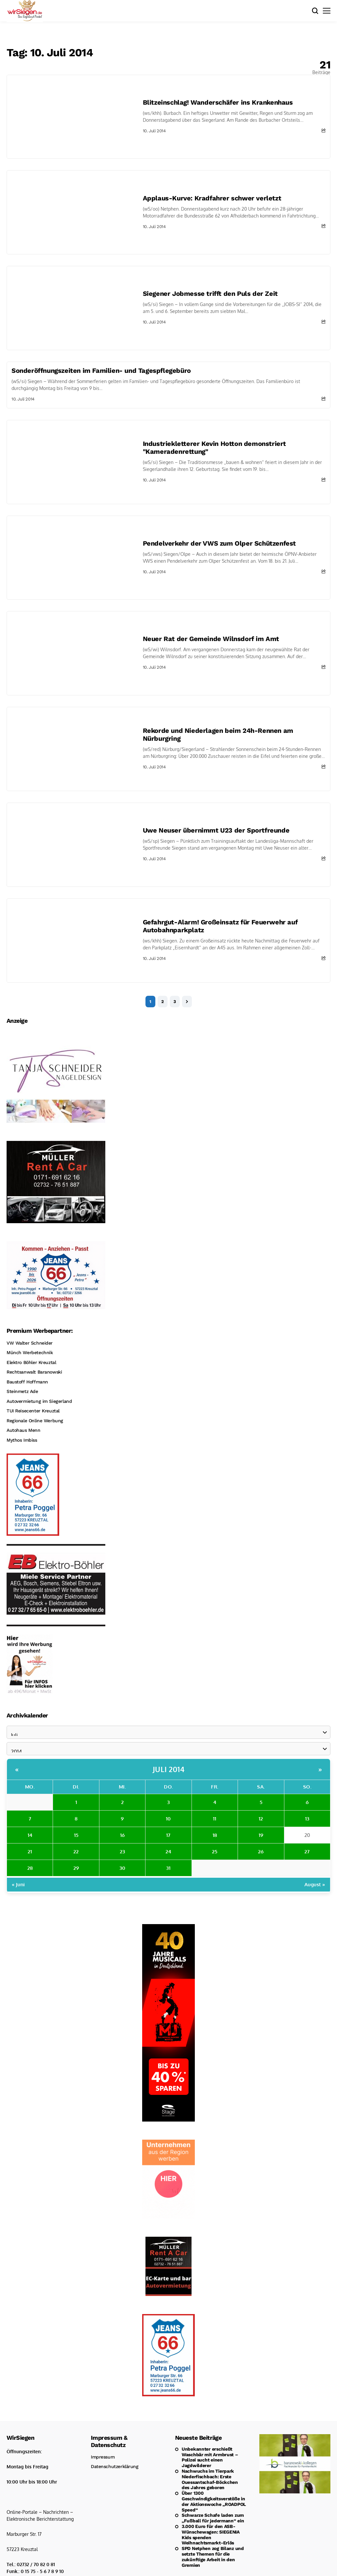  I want to click on VW Walter Schneider, so click(30, 1343).